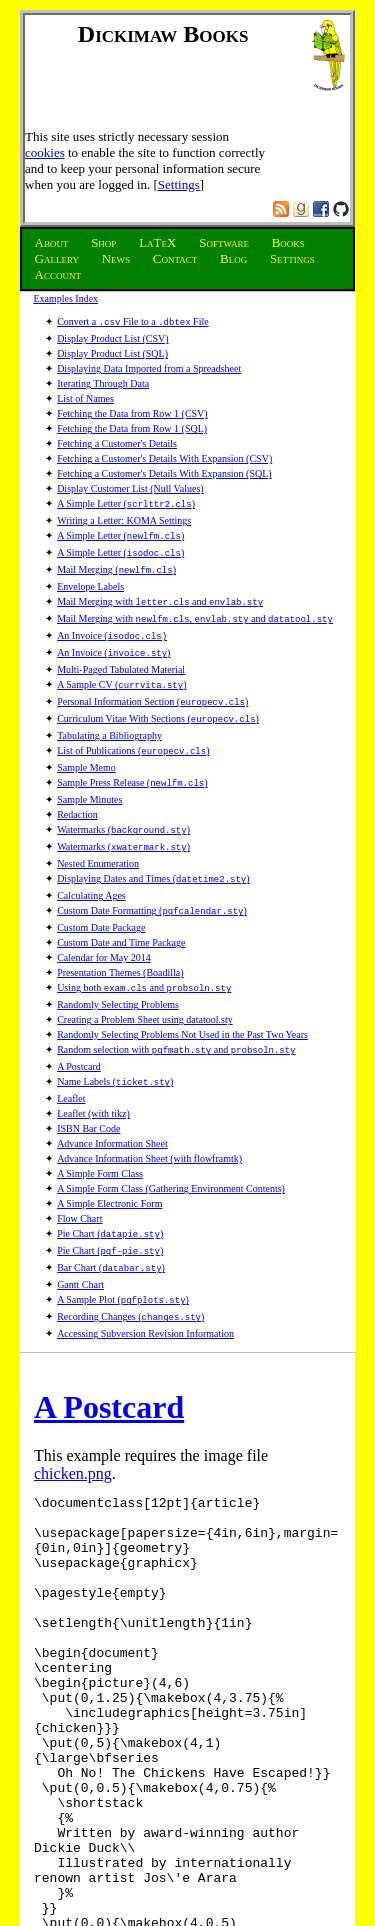 The width and height of the screenshot is (375, 1926). What do you see at coordinates (79, 1026) in the screenshot?
I see `A Postcard` at bounding box center [79, 1026].